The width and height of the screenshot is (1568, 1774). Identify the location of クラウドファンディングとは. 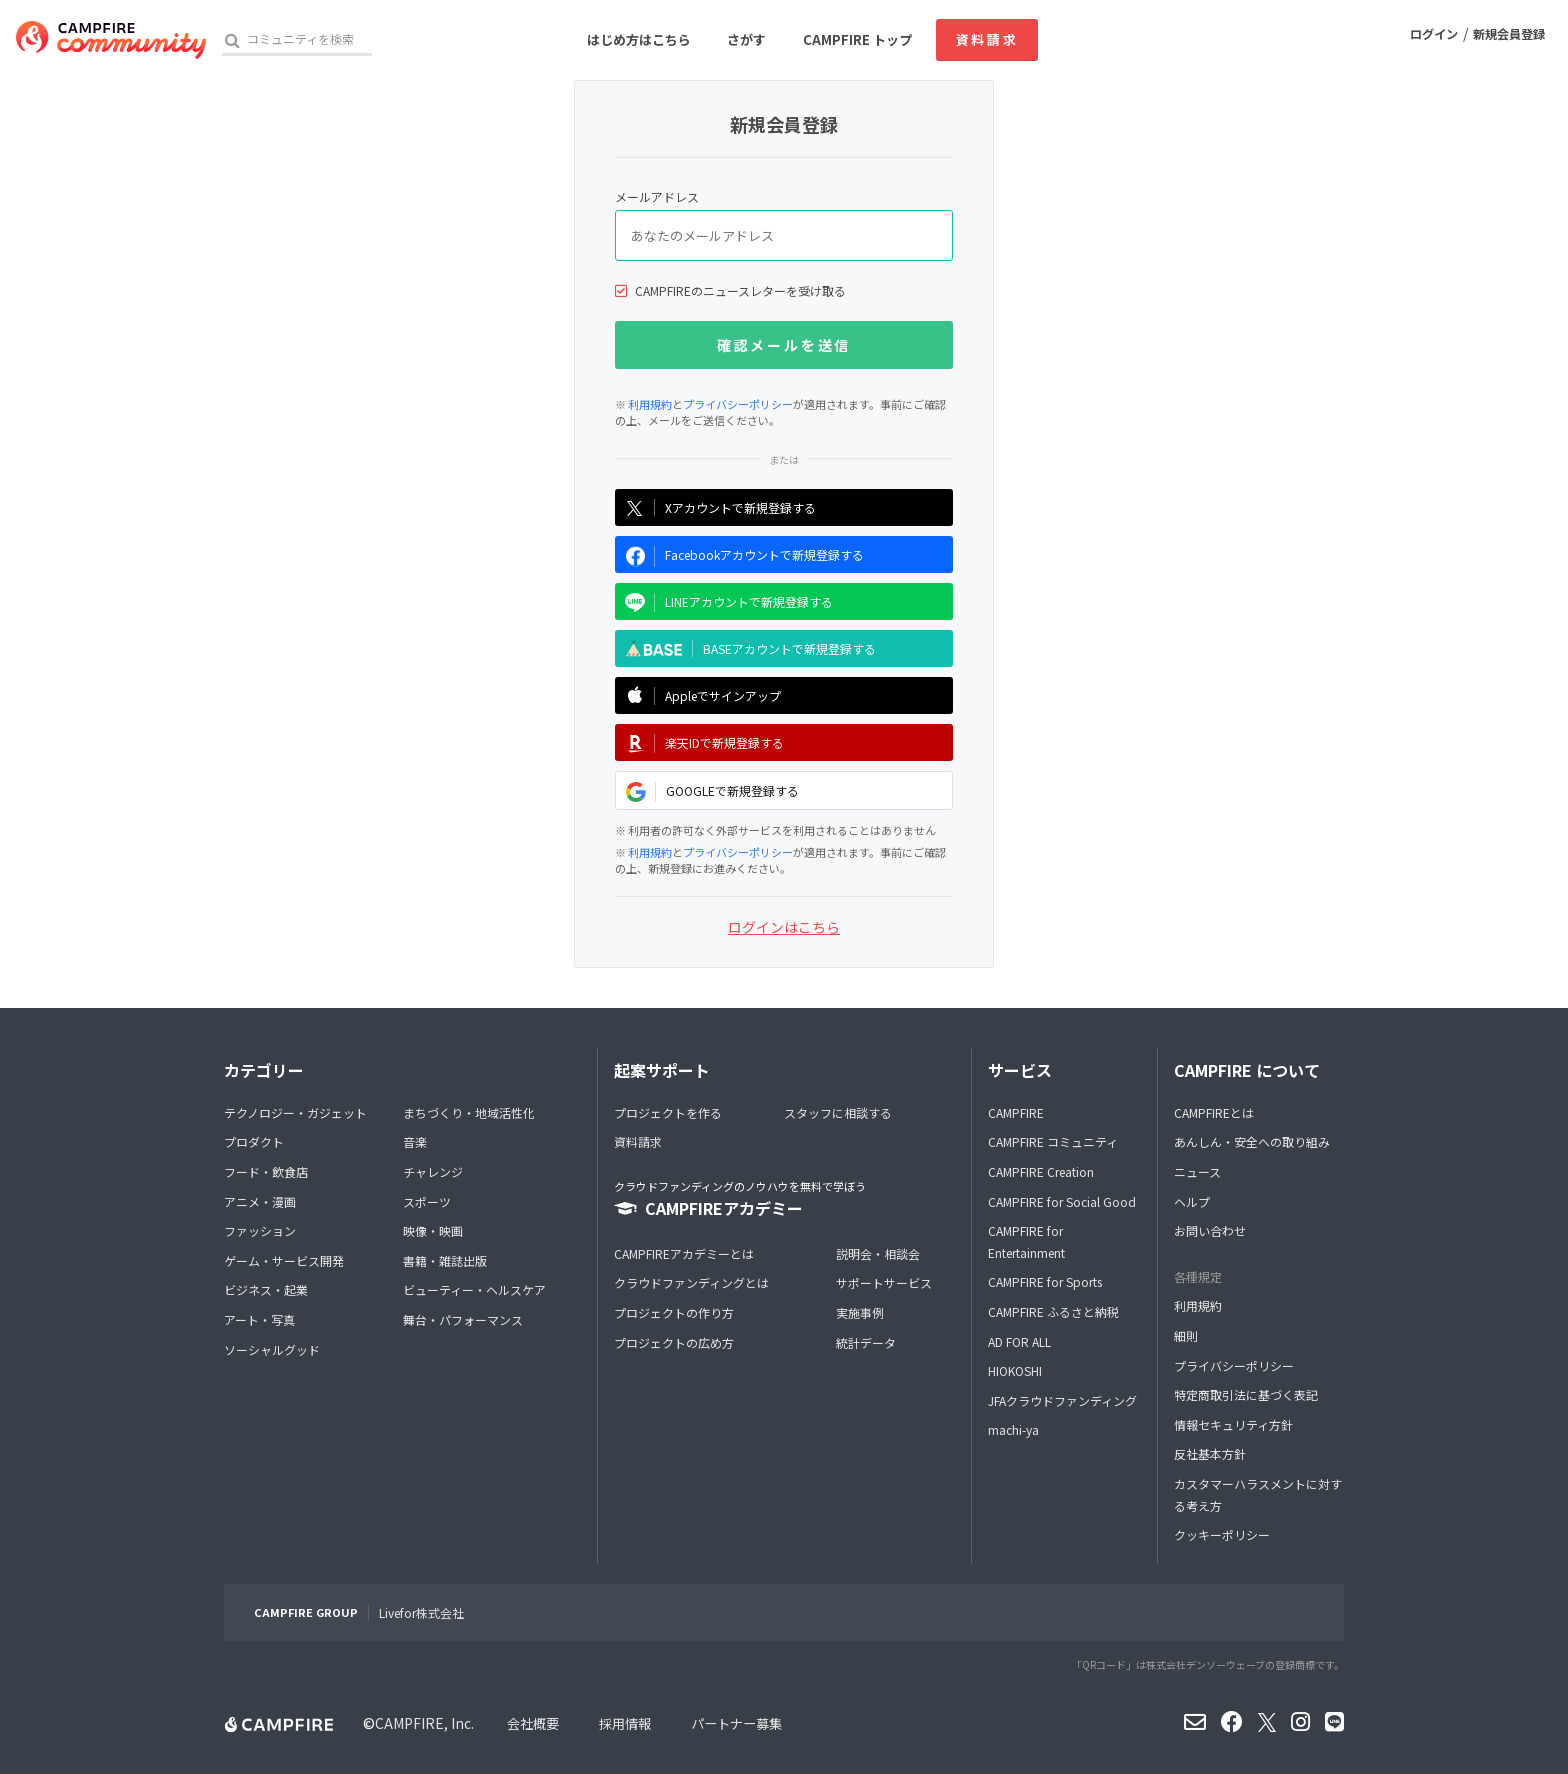
(691, 1282).